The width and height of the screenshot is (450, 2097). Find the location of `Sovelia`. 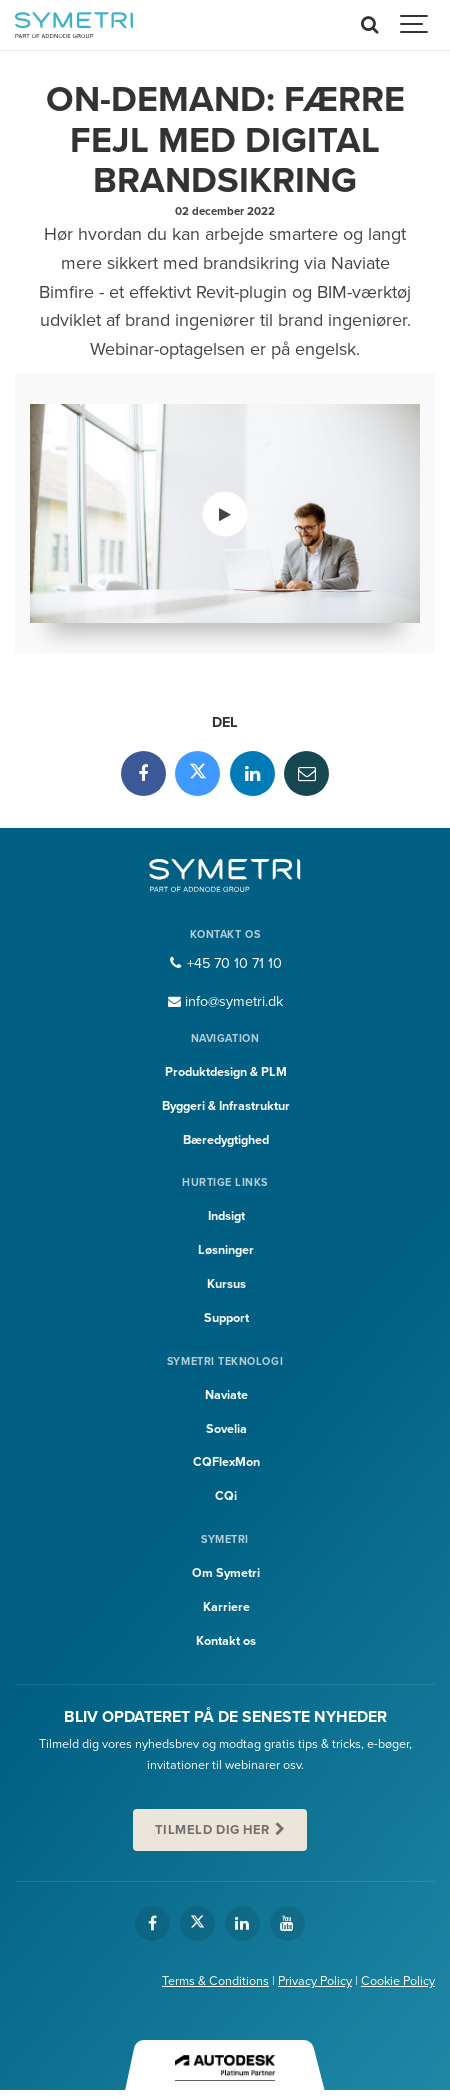

Sovelia is located at coordinates (226, 1429).